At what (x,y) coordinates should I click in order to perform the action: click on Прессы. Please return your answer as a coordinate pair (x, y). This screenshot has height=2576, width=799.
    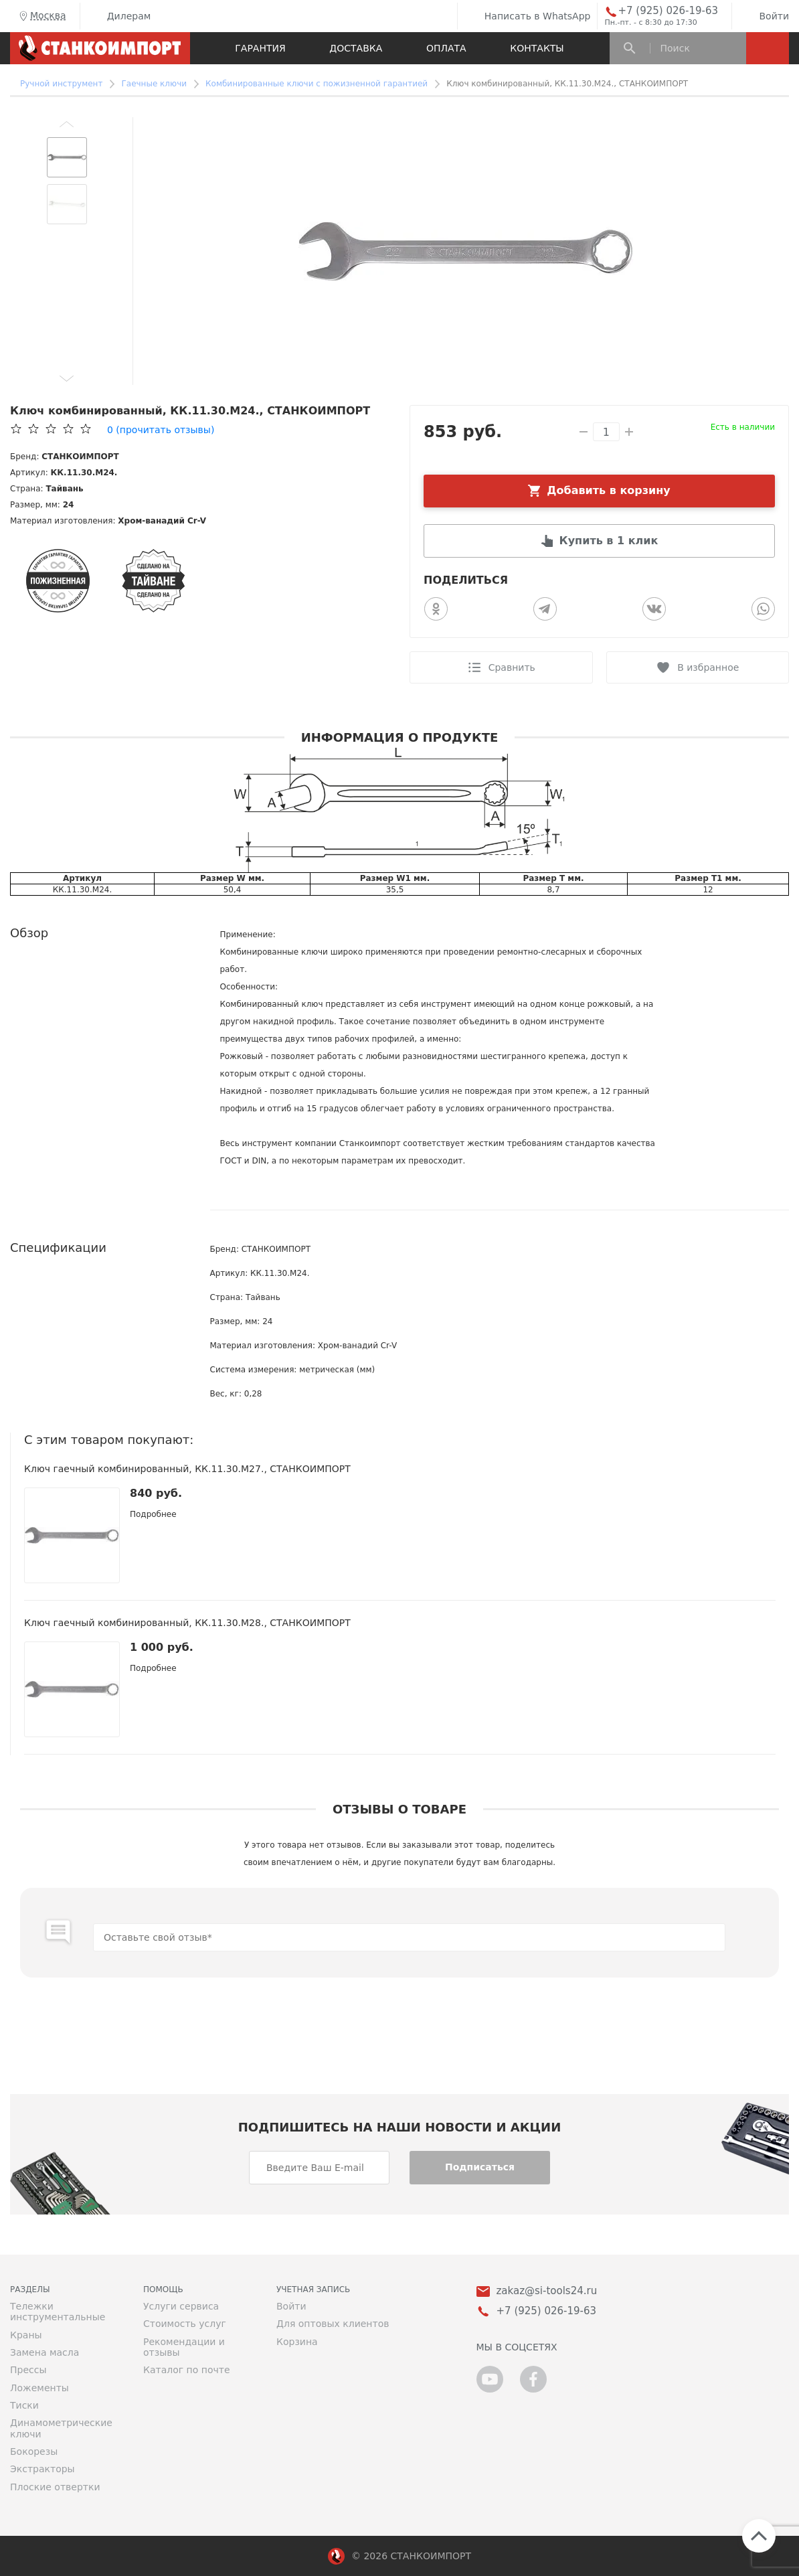
    Looking at the image, I should click on (28, 2369).